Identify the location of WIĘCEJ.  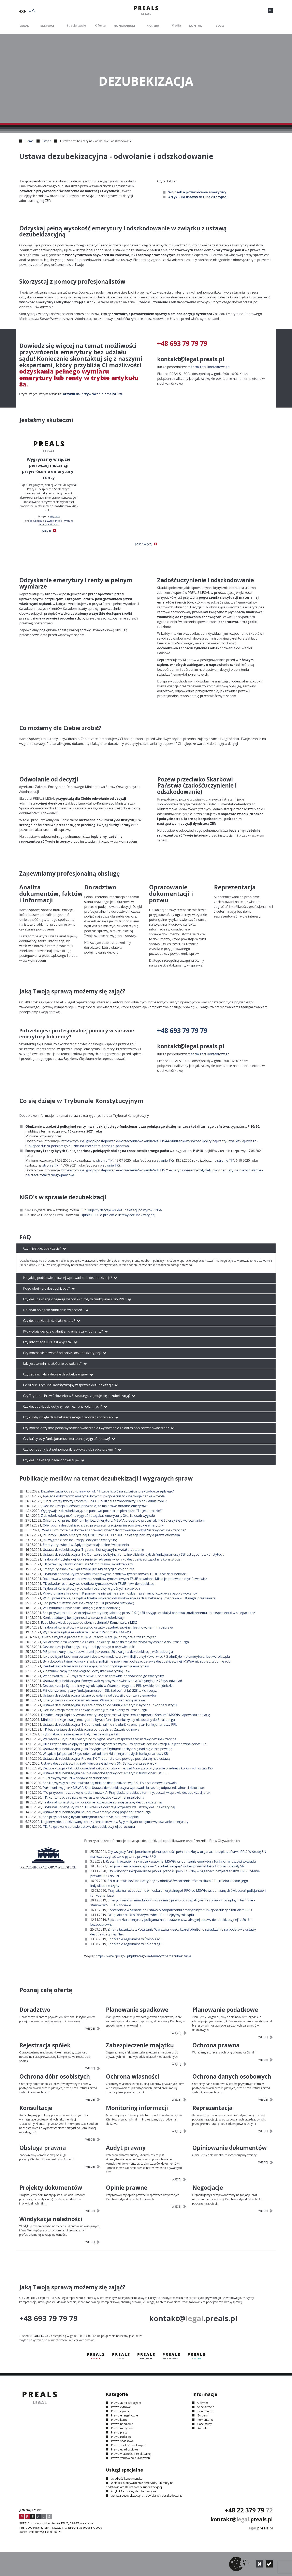
(49, 530).